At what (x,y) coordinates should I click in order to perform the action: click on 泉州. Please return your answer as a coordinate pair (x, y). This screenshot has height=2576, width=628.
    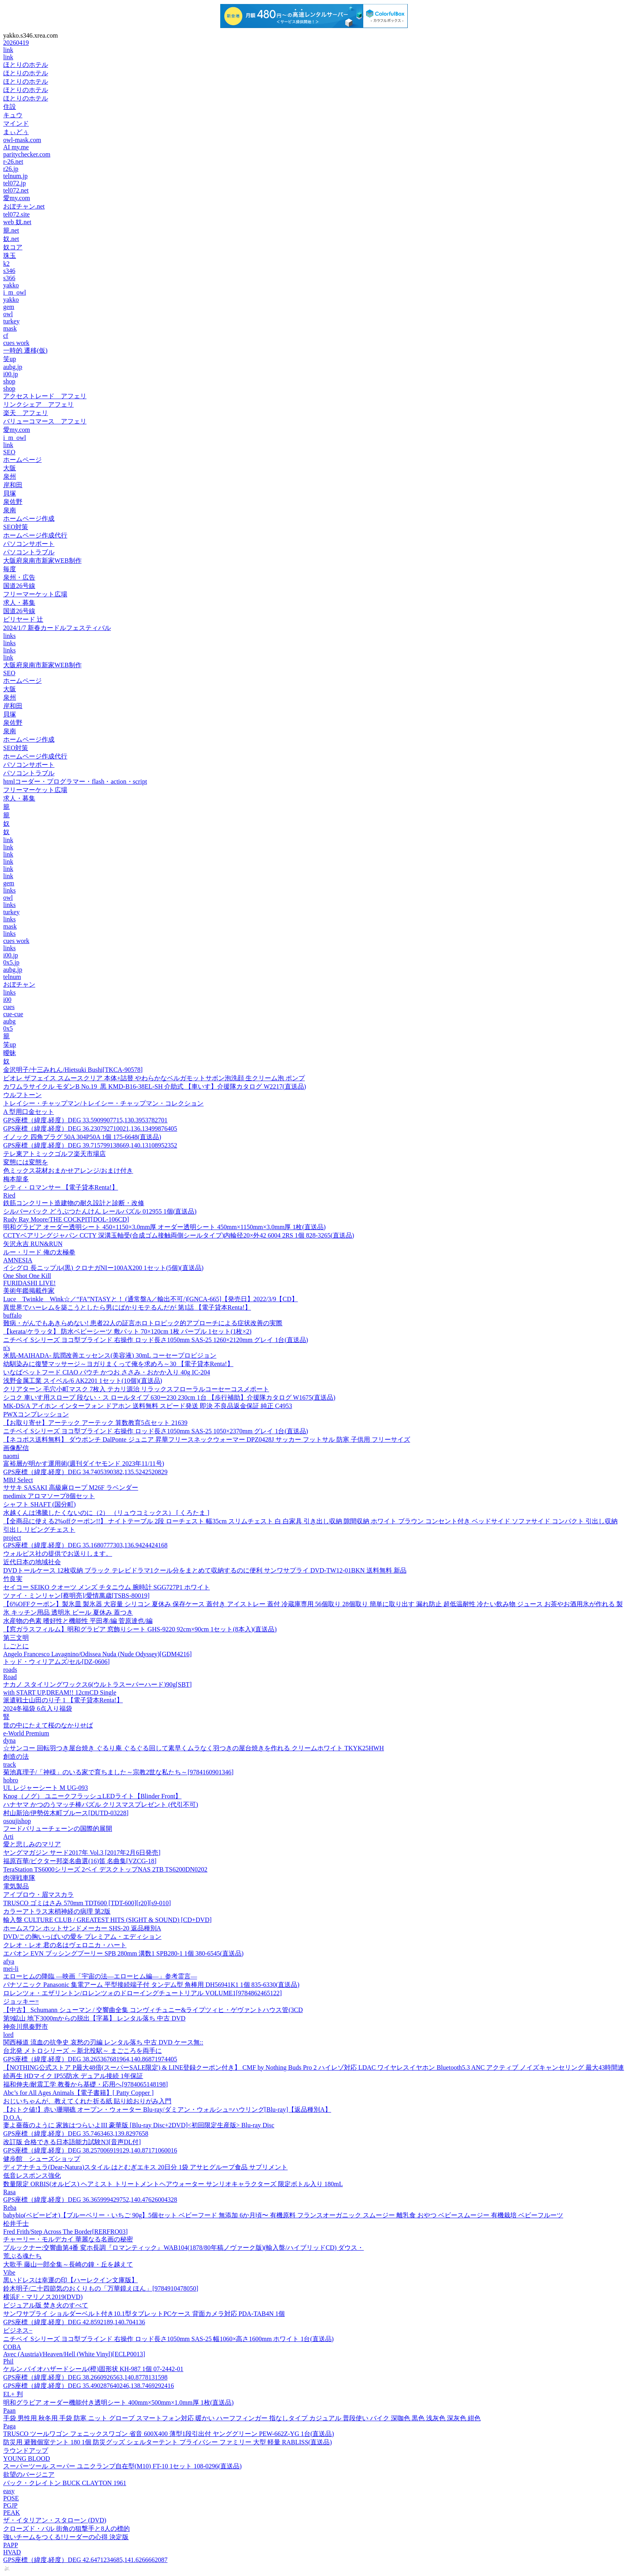
    Looking at the image, I should click on (9, 476).